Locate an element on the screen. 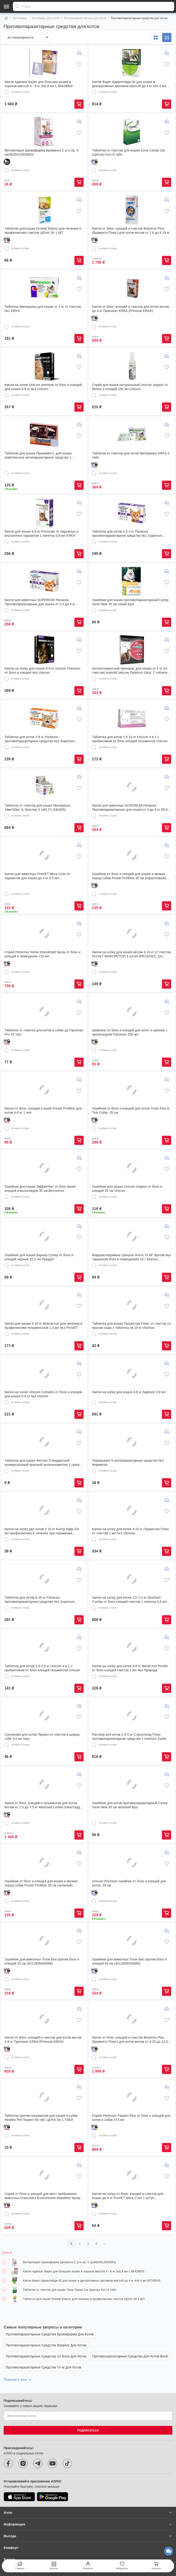  Антигельминтный препарат для кошек от 2 кг (от глистов) AnimAll VetLine DeWorm Ultra, 2 таблетки (179765) is located at coordinates (130, 671).